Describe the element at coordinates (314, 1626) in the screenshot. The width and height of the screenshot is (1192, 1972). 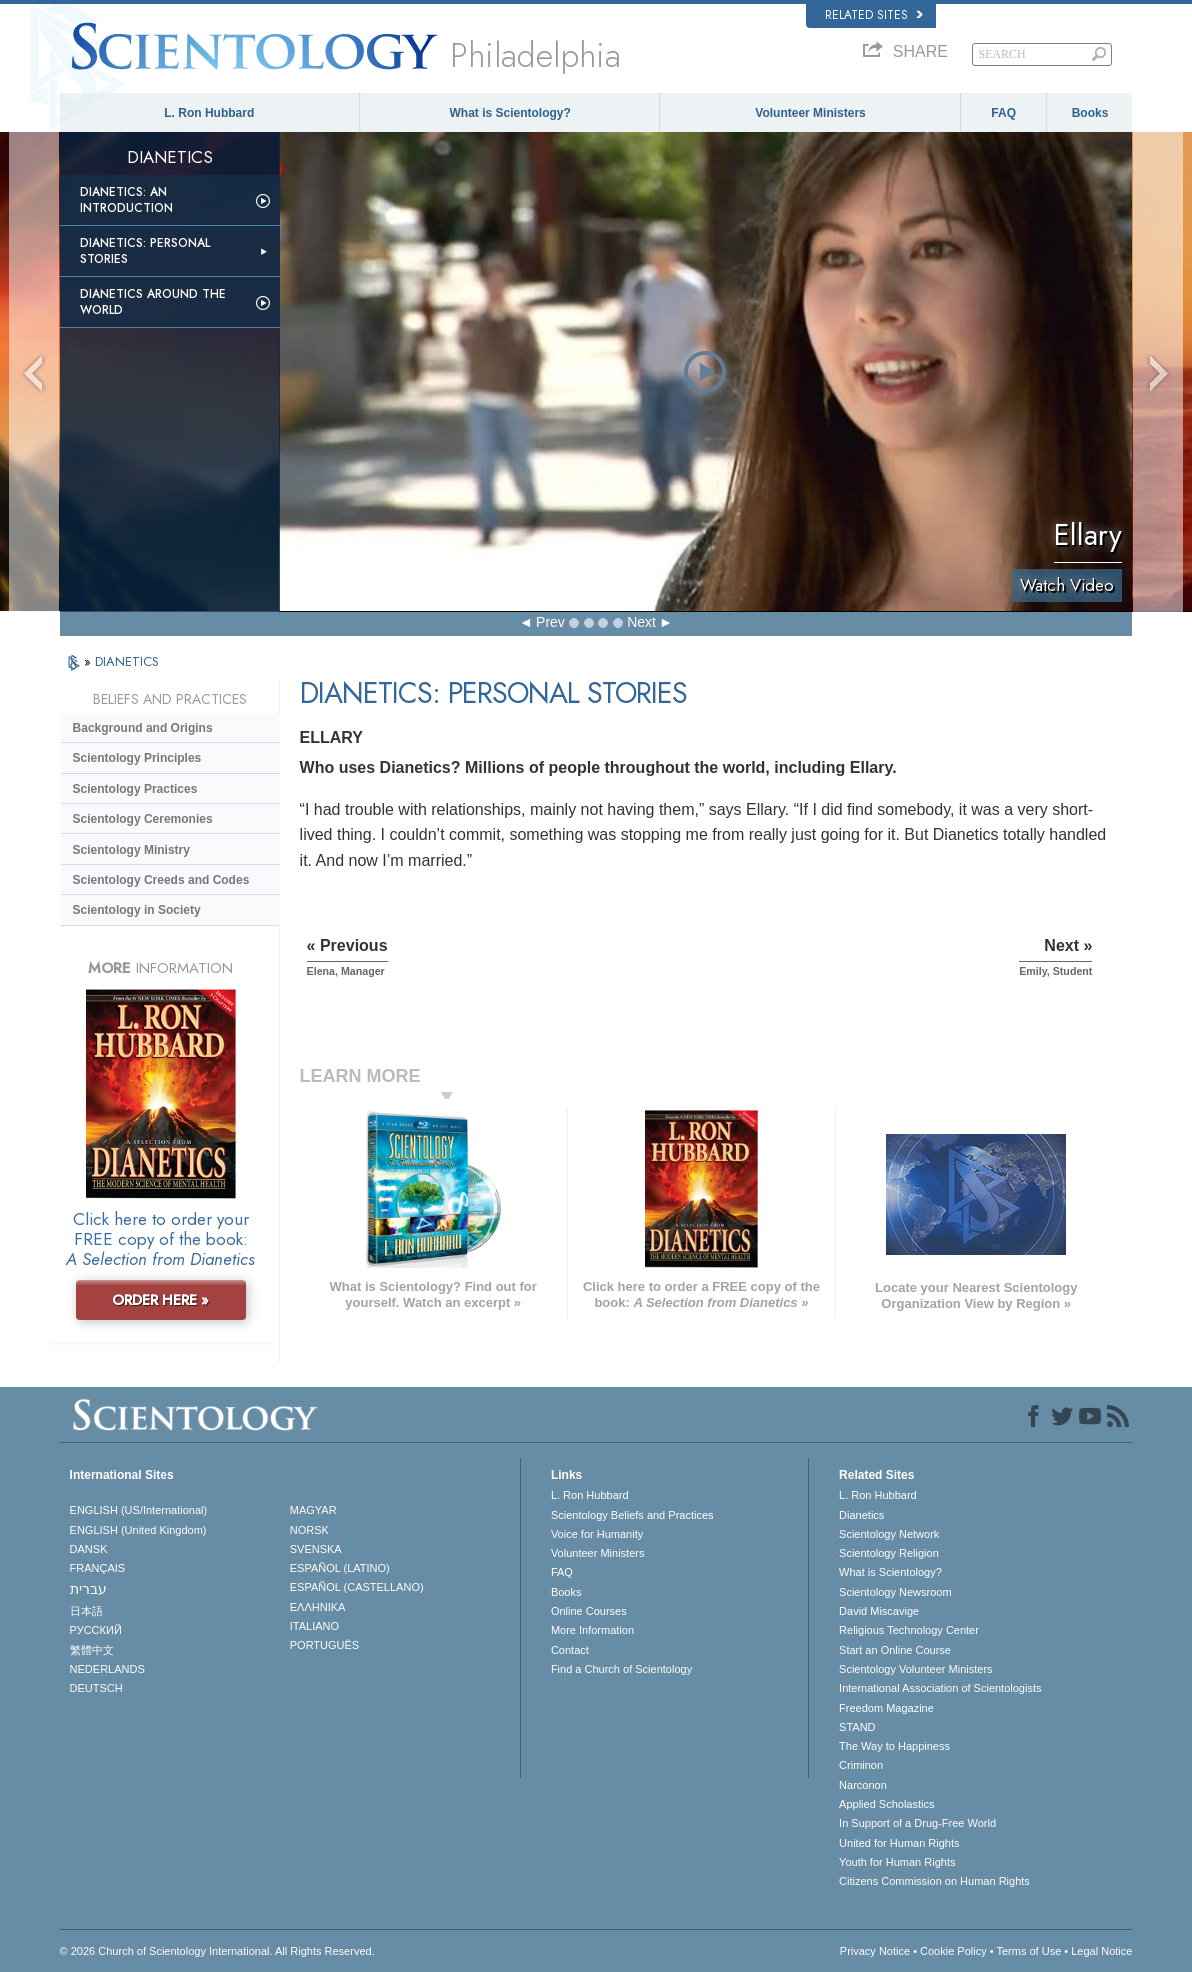
I see `ITALIANO` at that location.